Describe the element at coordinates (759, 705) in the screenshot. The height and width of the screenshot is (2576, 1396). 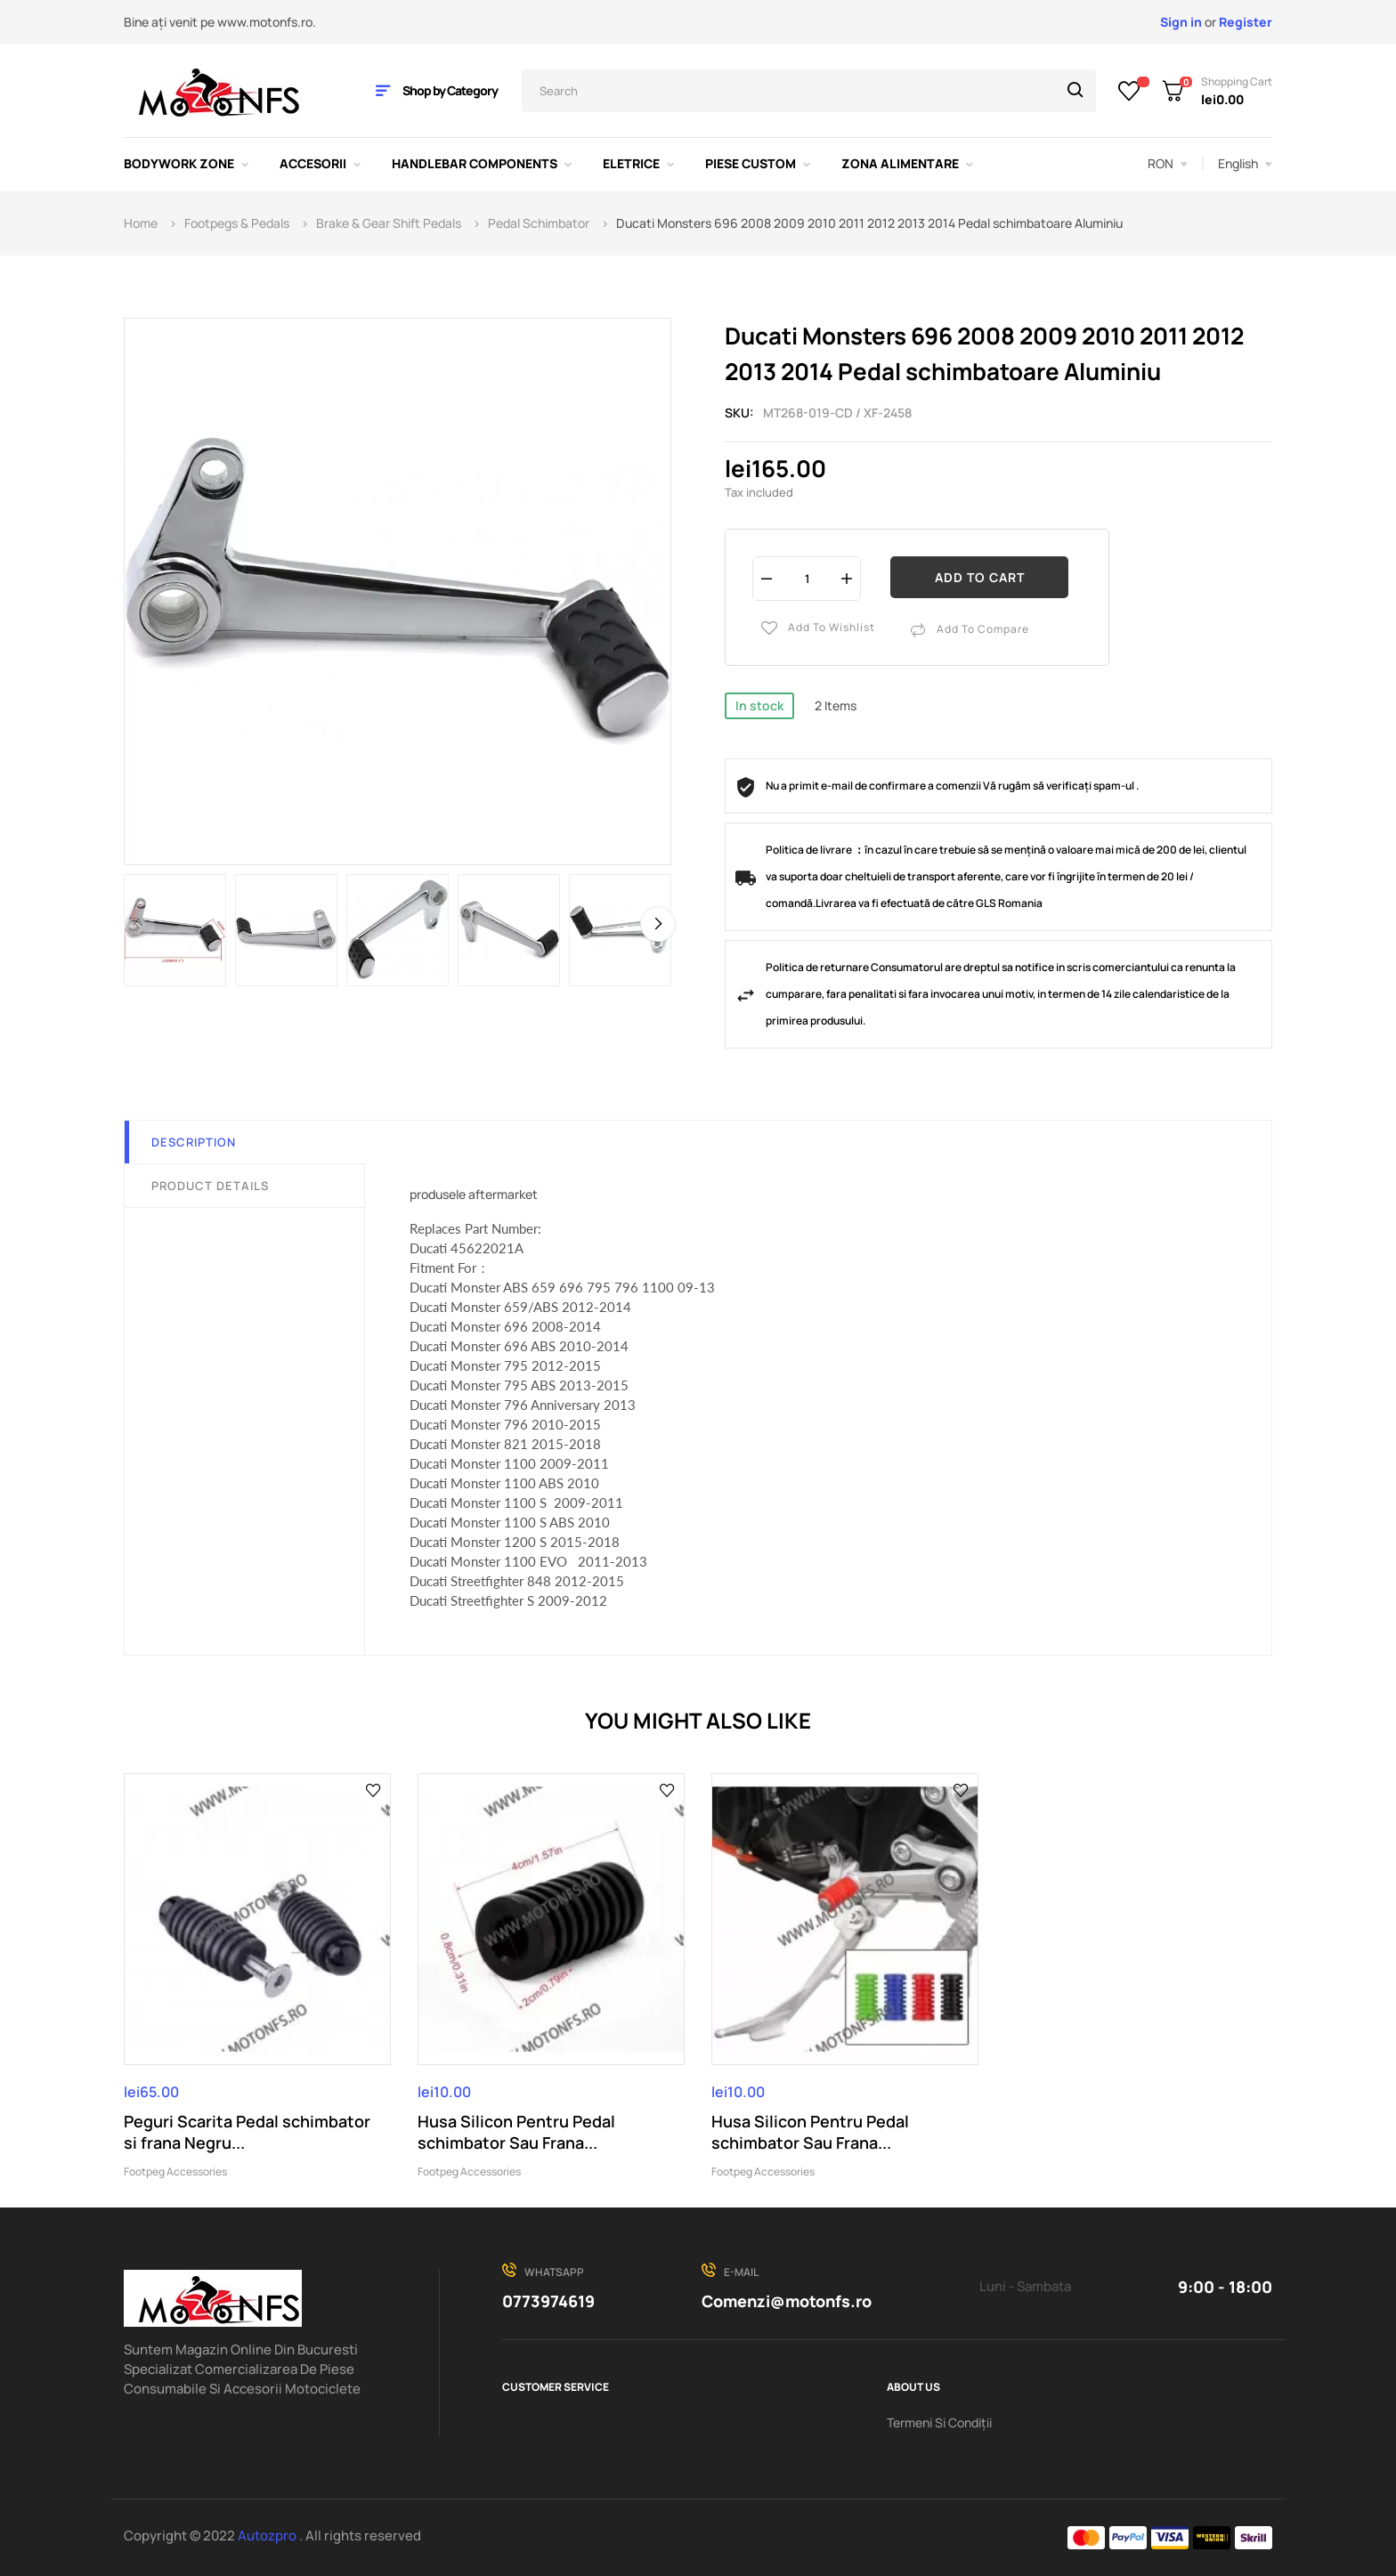
I see `In stock` at that location.